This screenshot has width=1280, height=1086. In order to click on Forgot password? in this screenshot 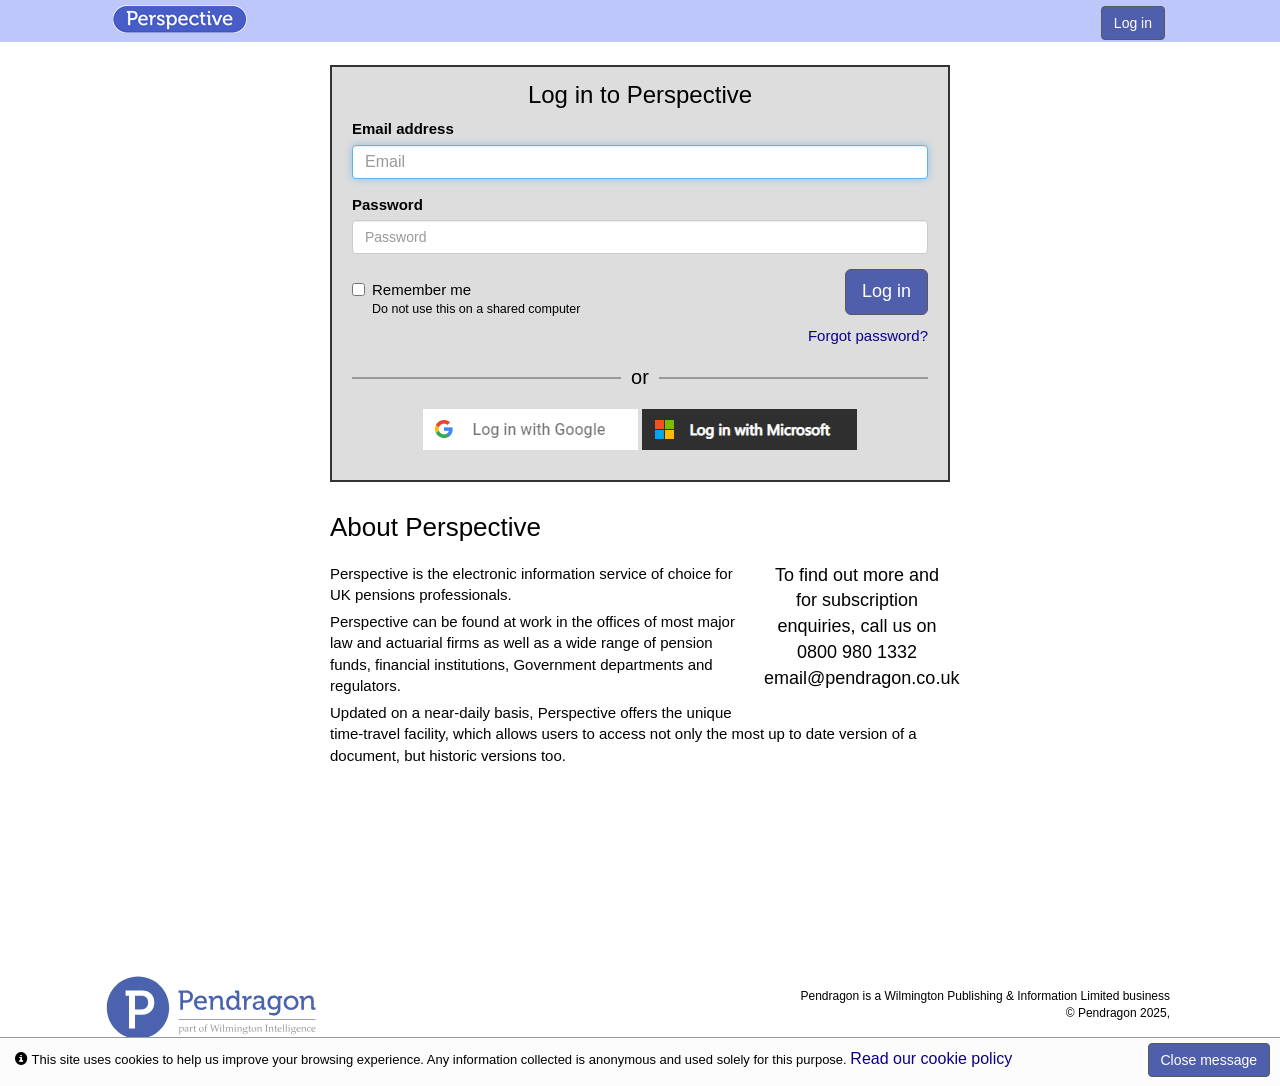, I will do `click(868, 335)`.